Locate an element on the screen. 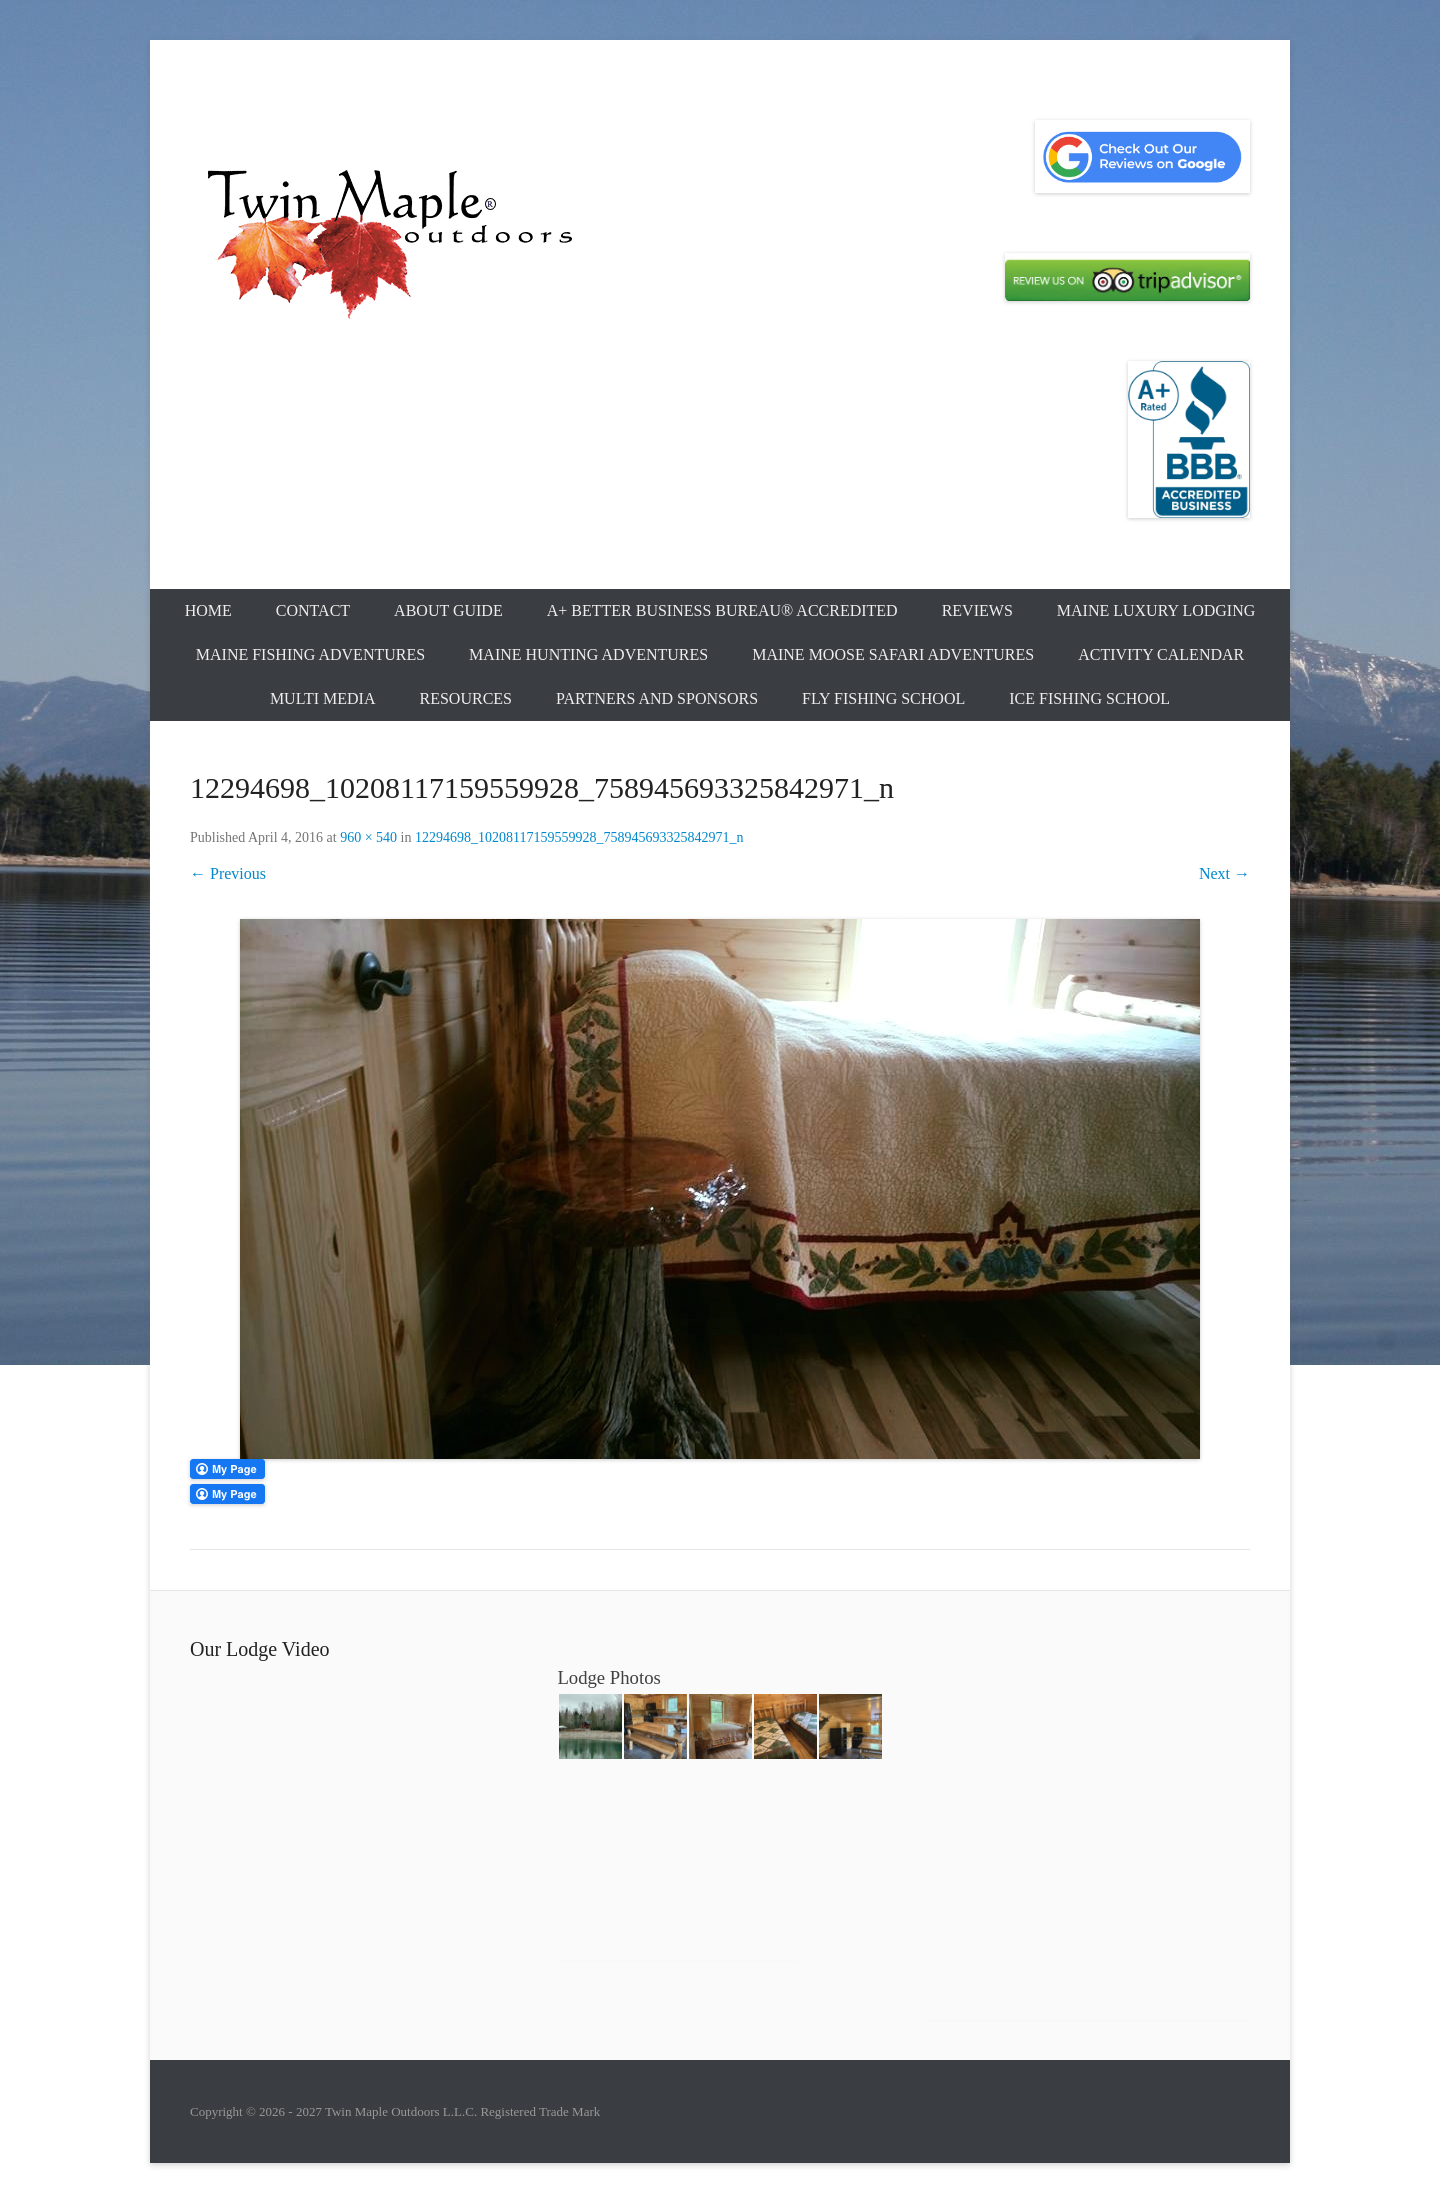 The image size is (1440, 2203). Maine Moose Safari Adventures is located at coordinates (893, 654).